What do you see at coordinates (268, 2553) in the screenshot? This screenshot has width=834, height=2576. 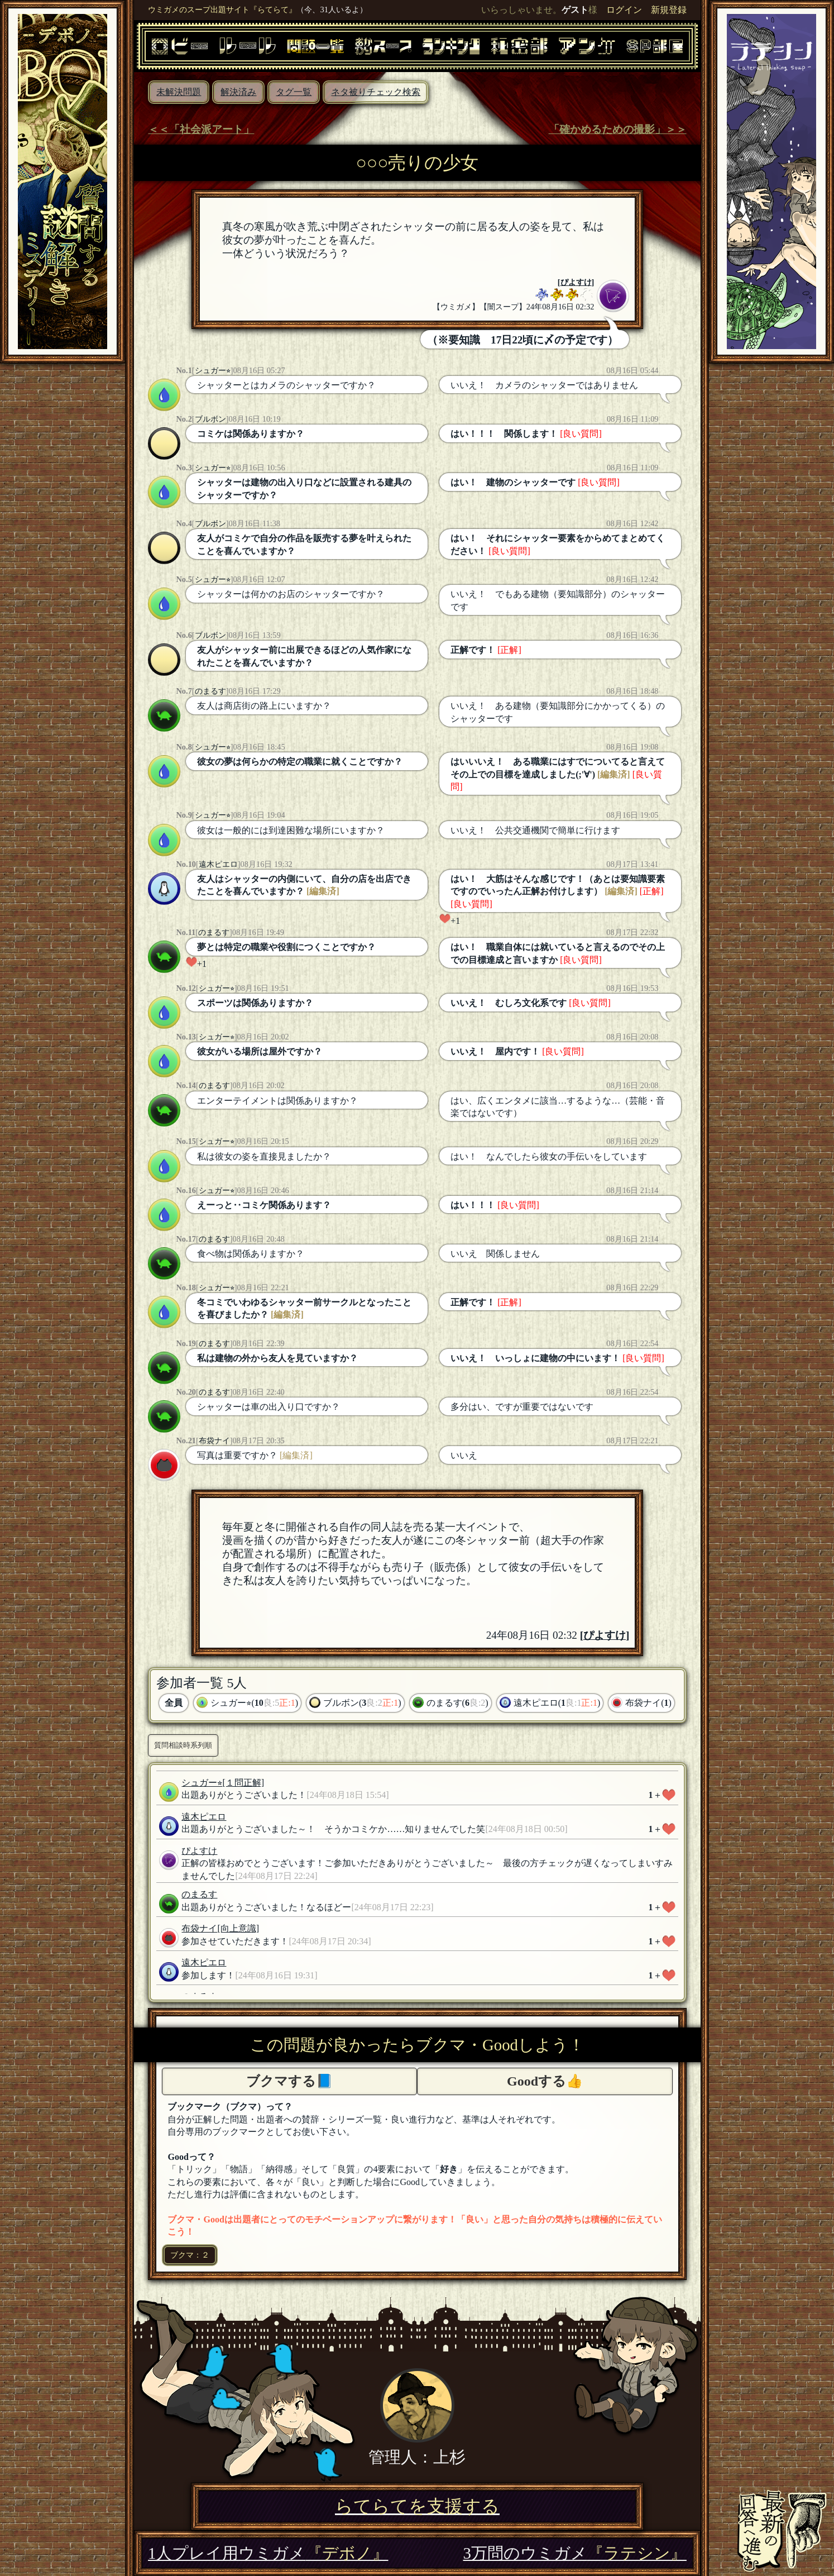 I see `1人プレイ用ウミガメ` at bounding box center [268, 2553].